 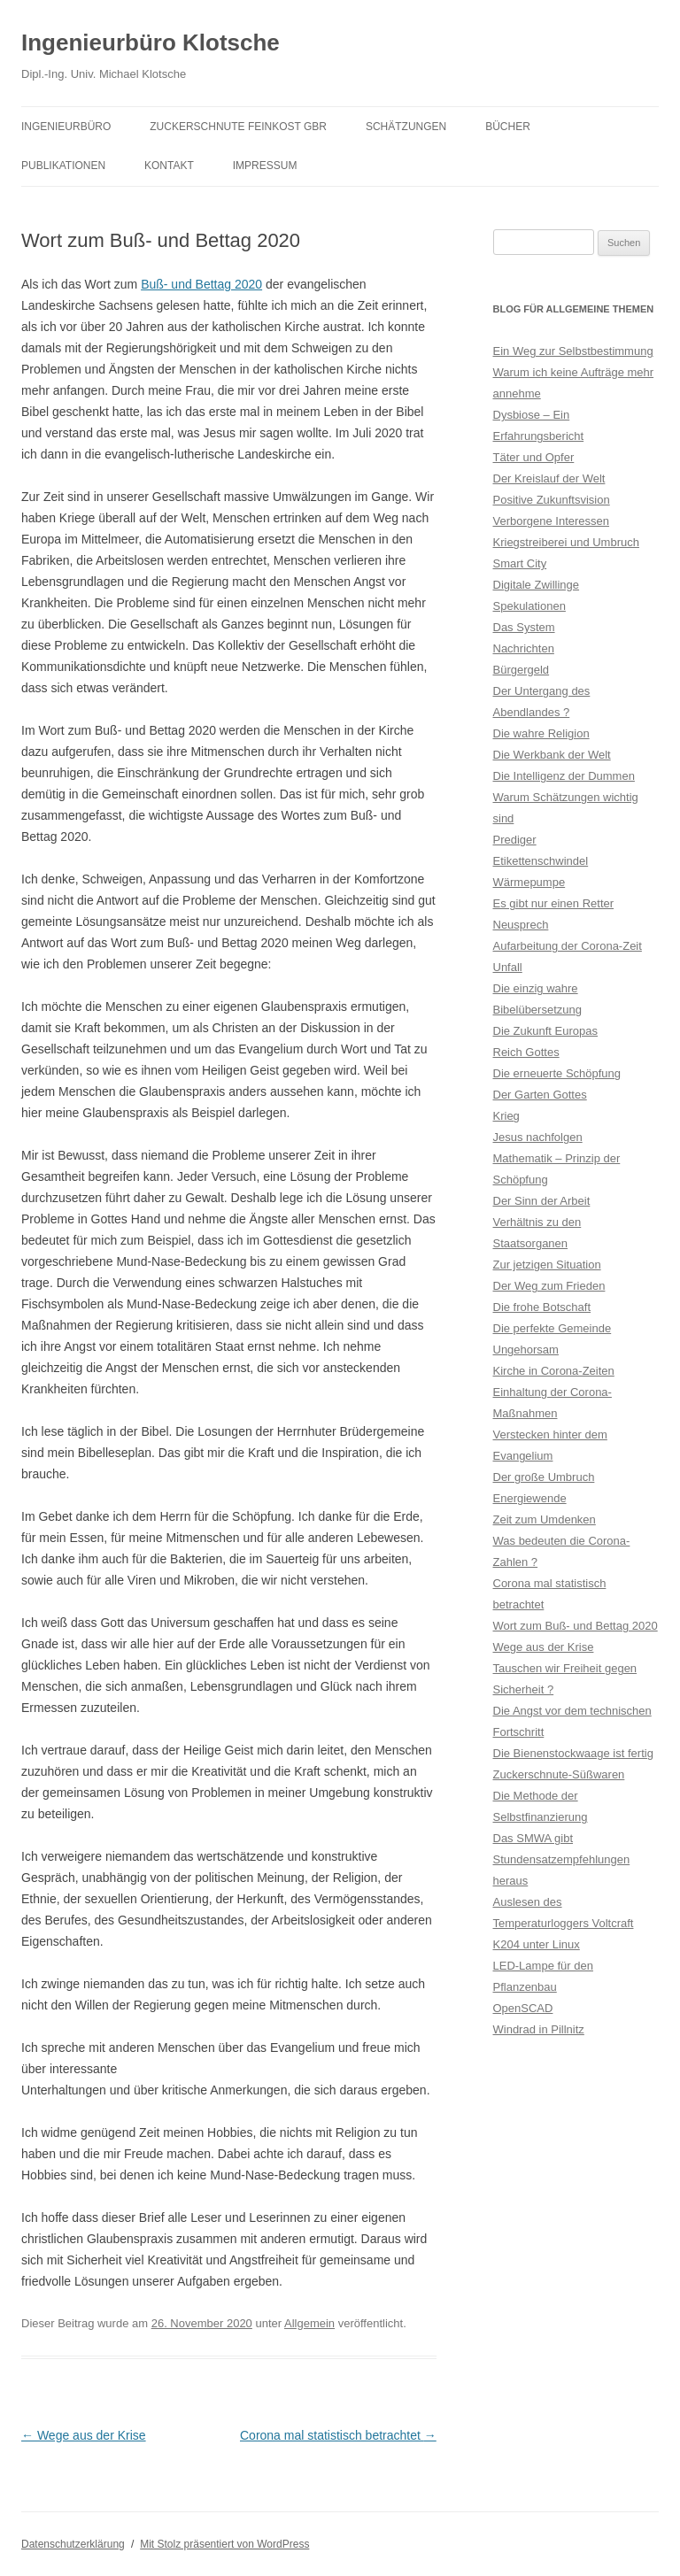 What do you see at coordinates (506, 1115) in the screenshot?
I see `Krieg` at bounding box center [506, 1115].